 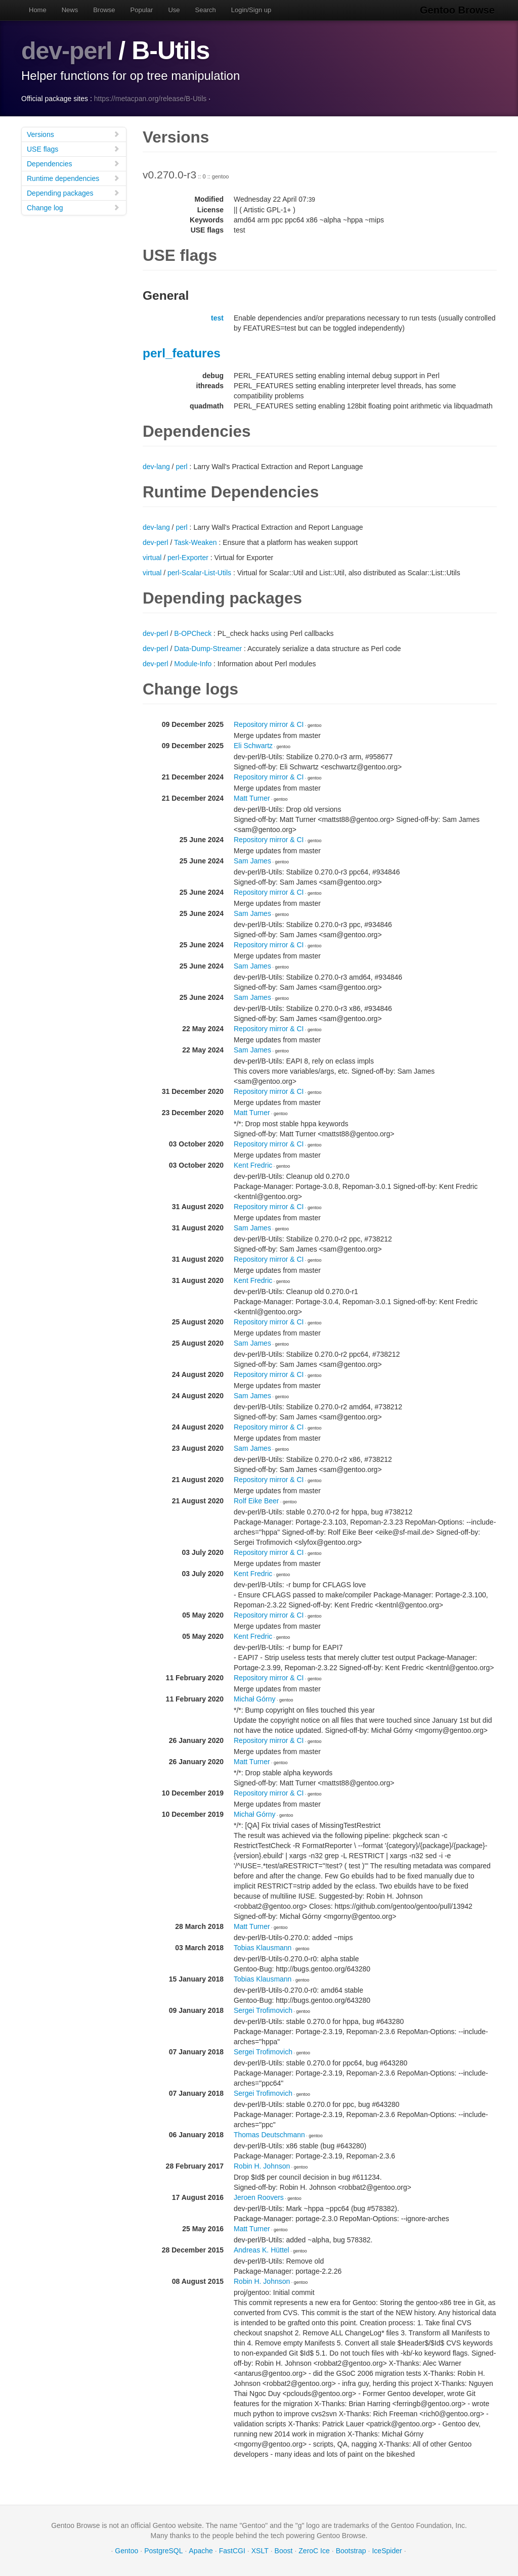 What do you see at coordinates (351, 2551) in the screenshot?
I see `Bootstrap` at bounding box center [351, 2551].